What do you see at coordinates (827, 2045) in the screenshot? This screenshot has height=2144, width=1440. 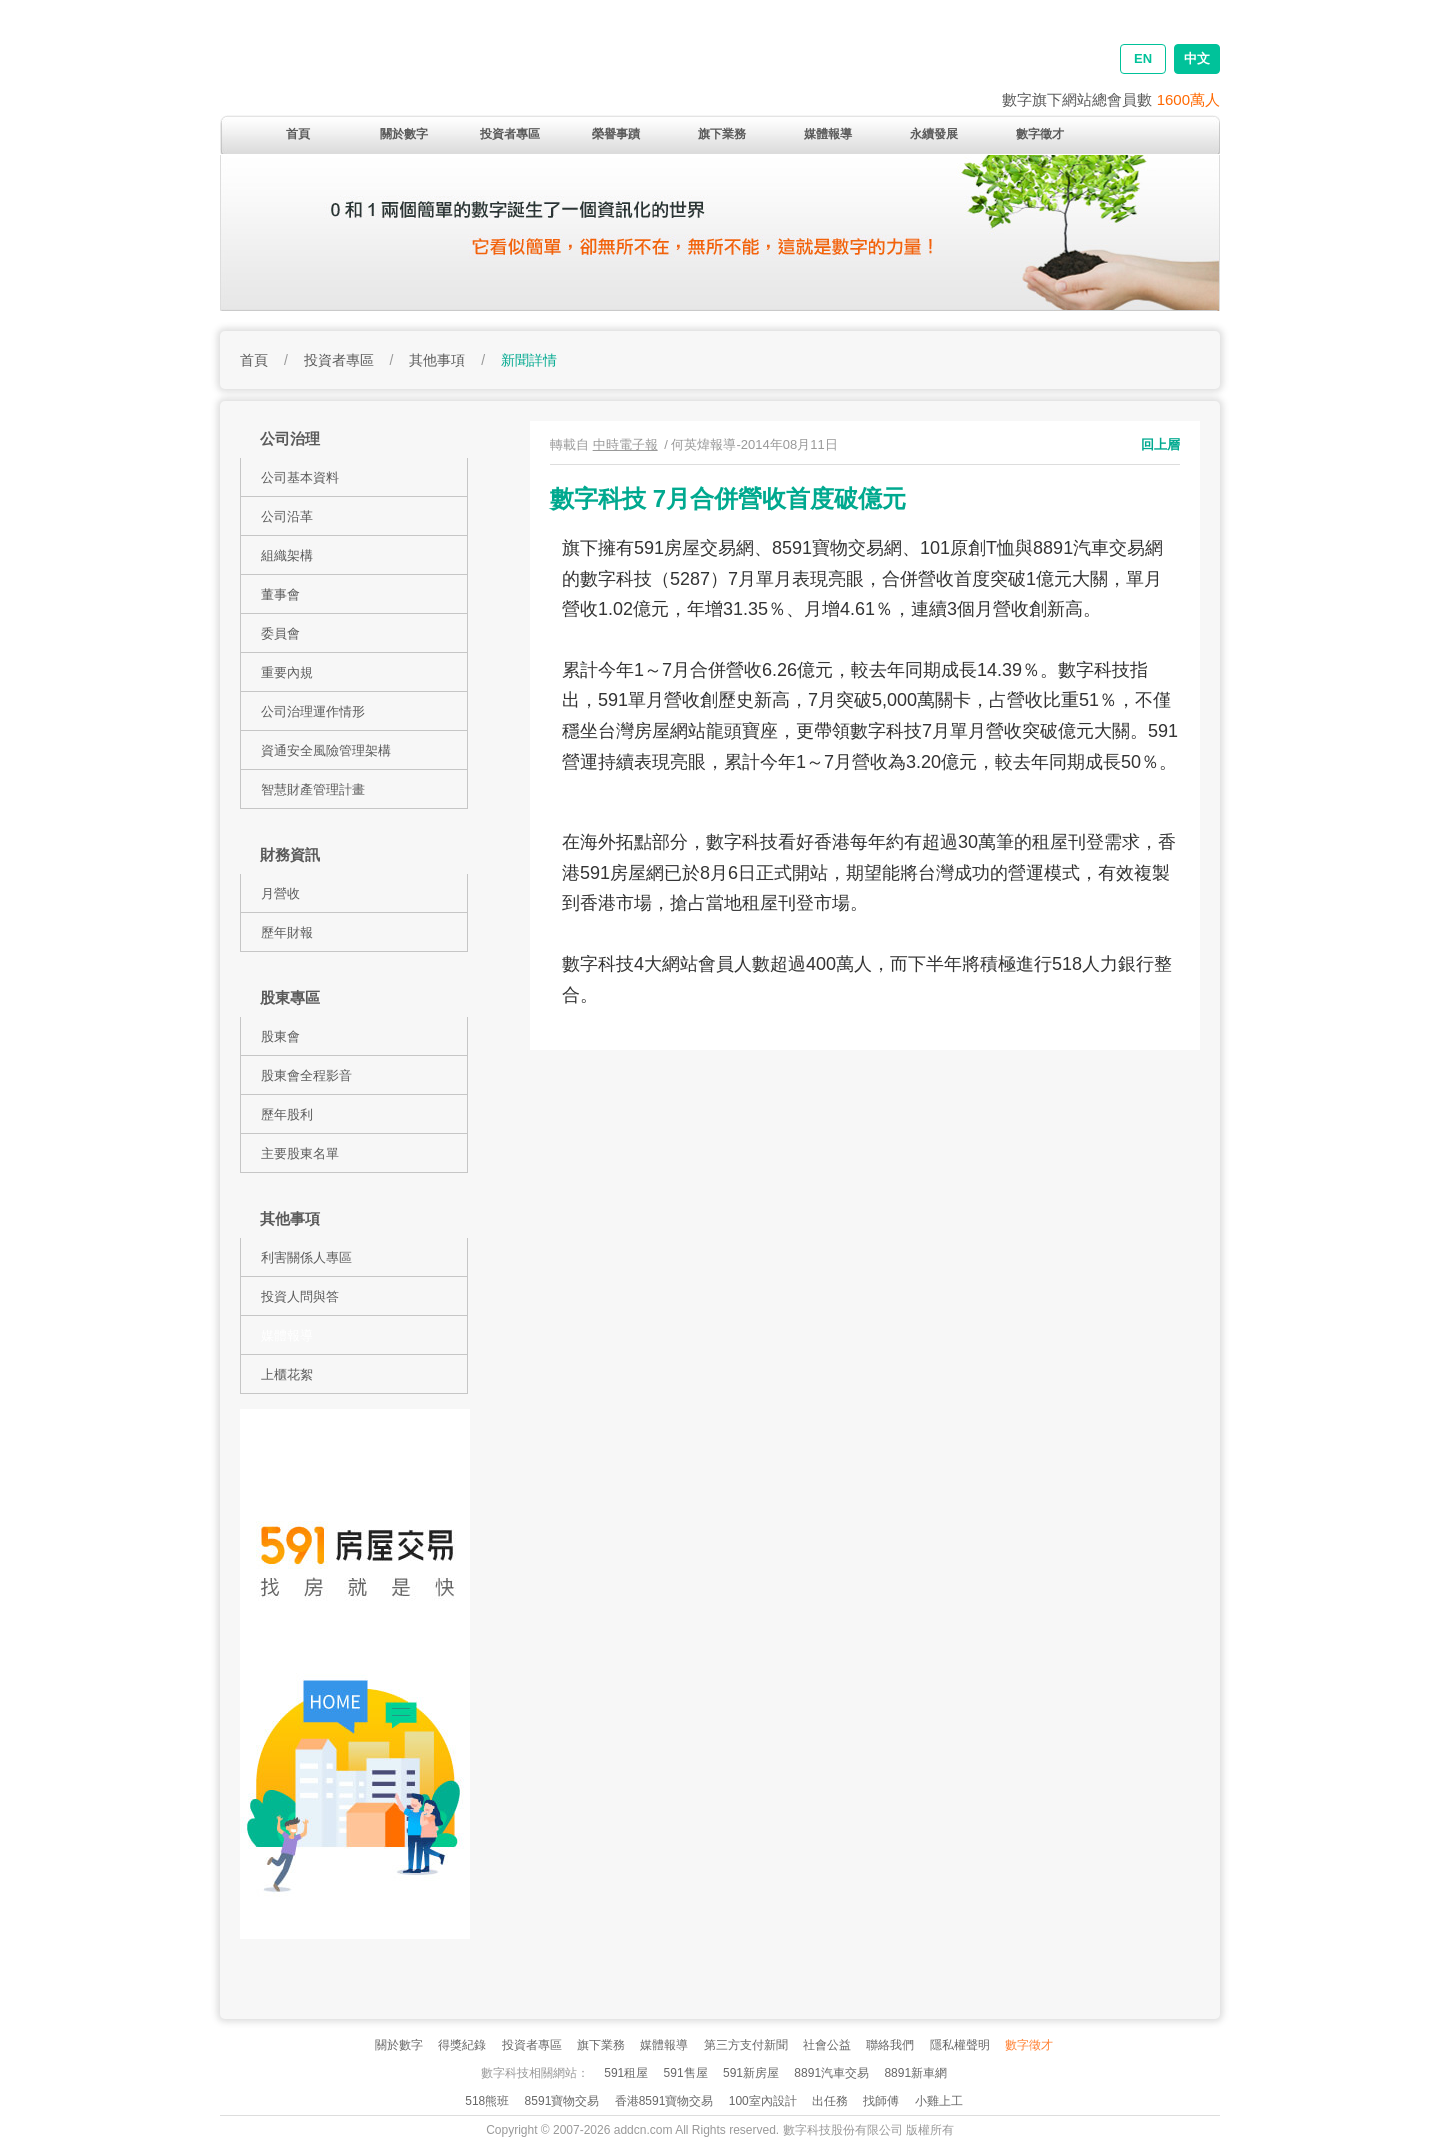 I see `社會公益` at bounding box center [827, 2045].